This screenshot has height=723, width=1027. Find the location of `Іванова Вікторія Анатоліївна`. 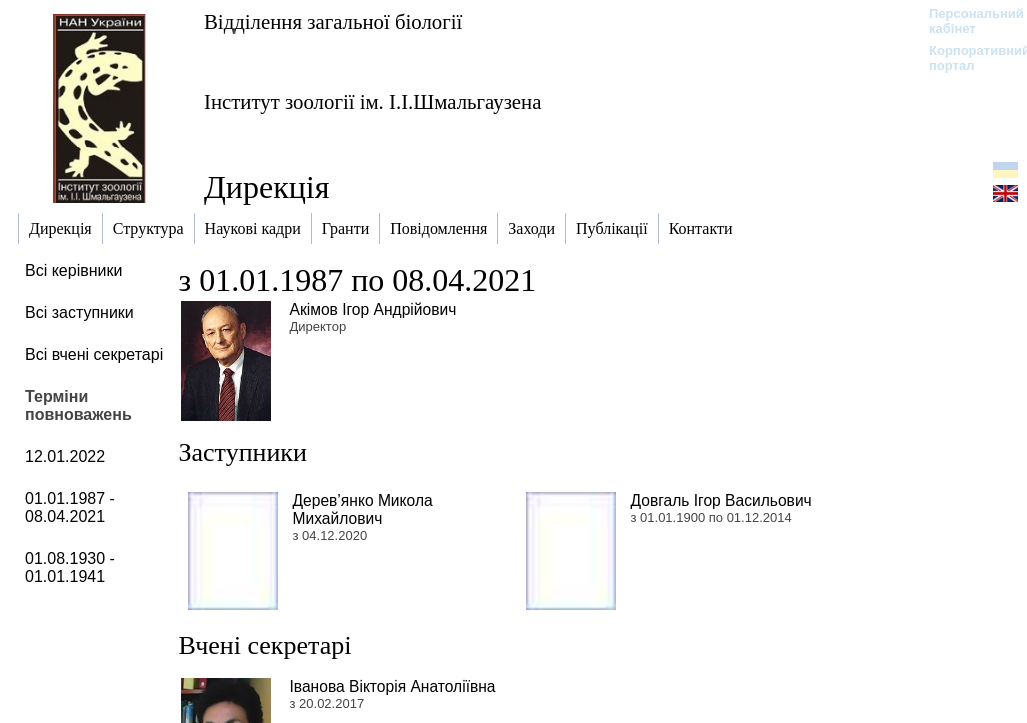

Іванова Вікторія Анатоліївна is located at coordinates (393, 686).